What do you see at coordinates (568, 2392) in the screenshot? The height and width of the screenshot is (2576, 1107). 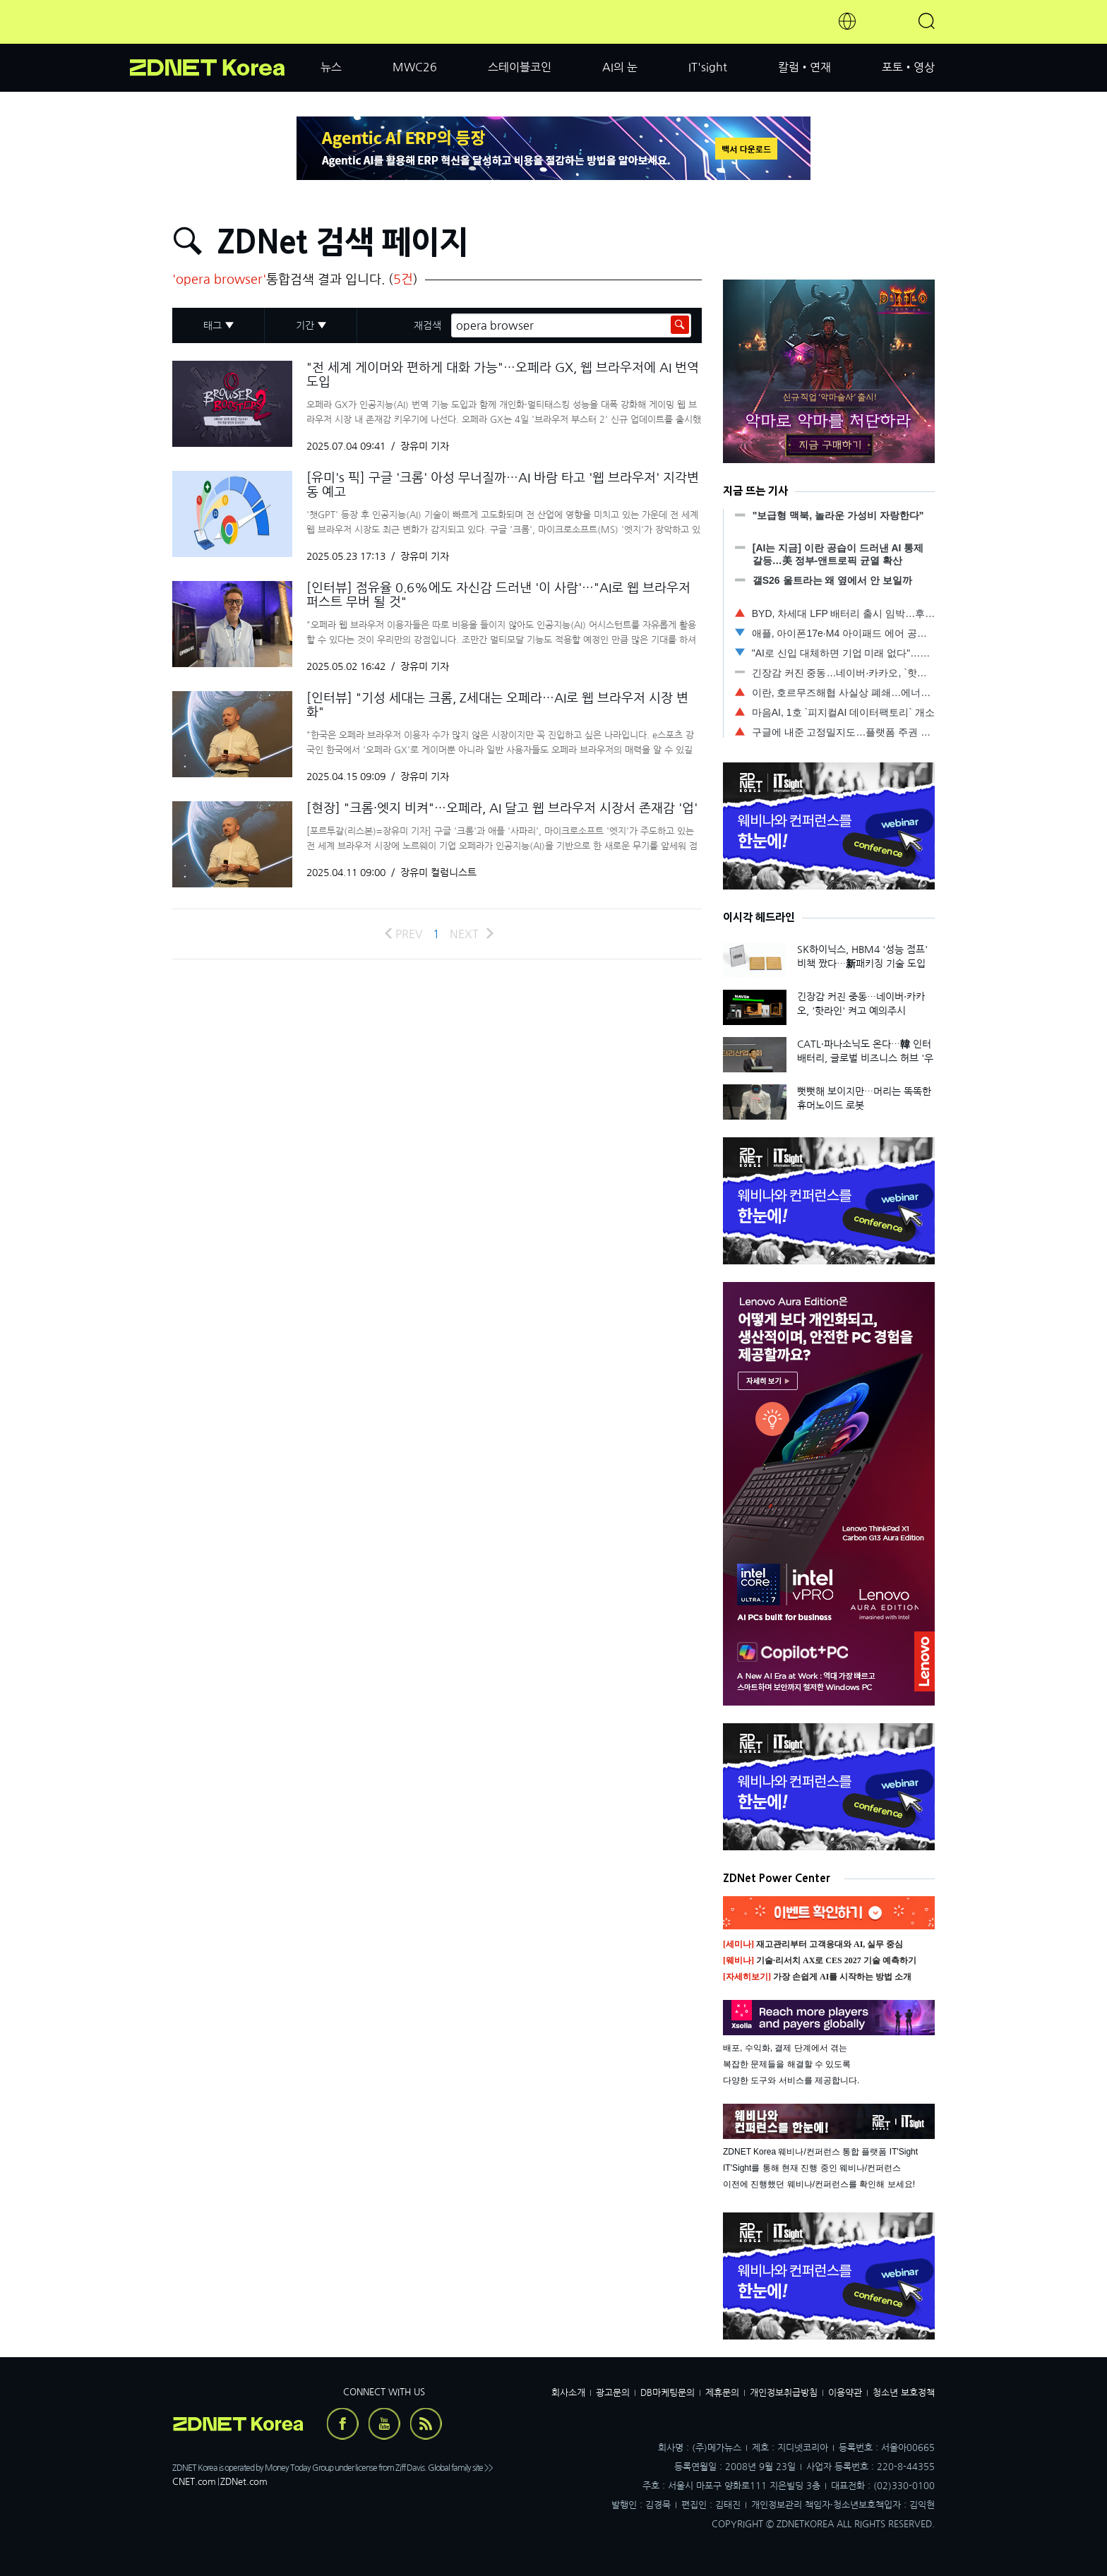 I see `회사소개` at bounding box center [568, 2392].